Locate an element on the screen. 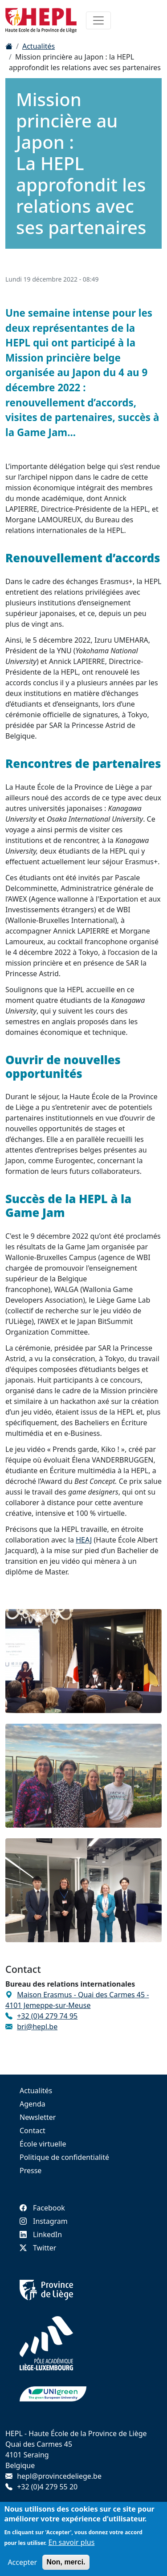  HEAJ is located at coordinates (84, 1540).